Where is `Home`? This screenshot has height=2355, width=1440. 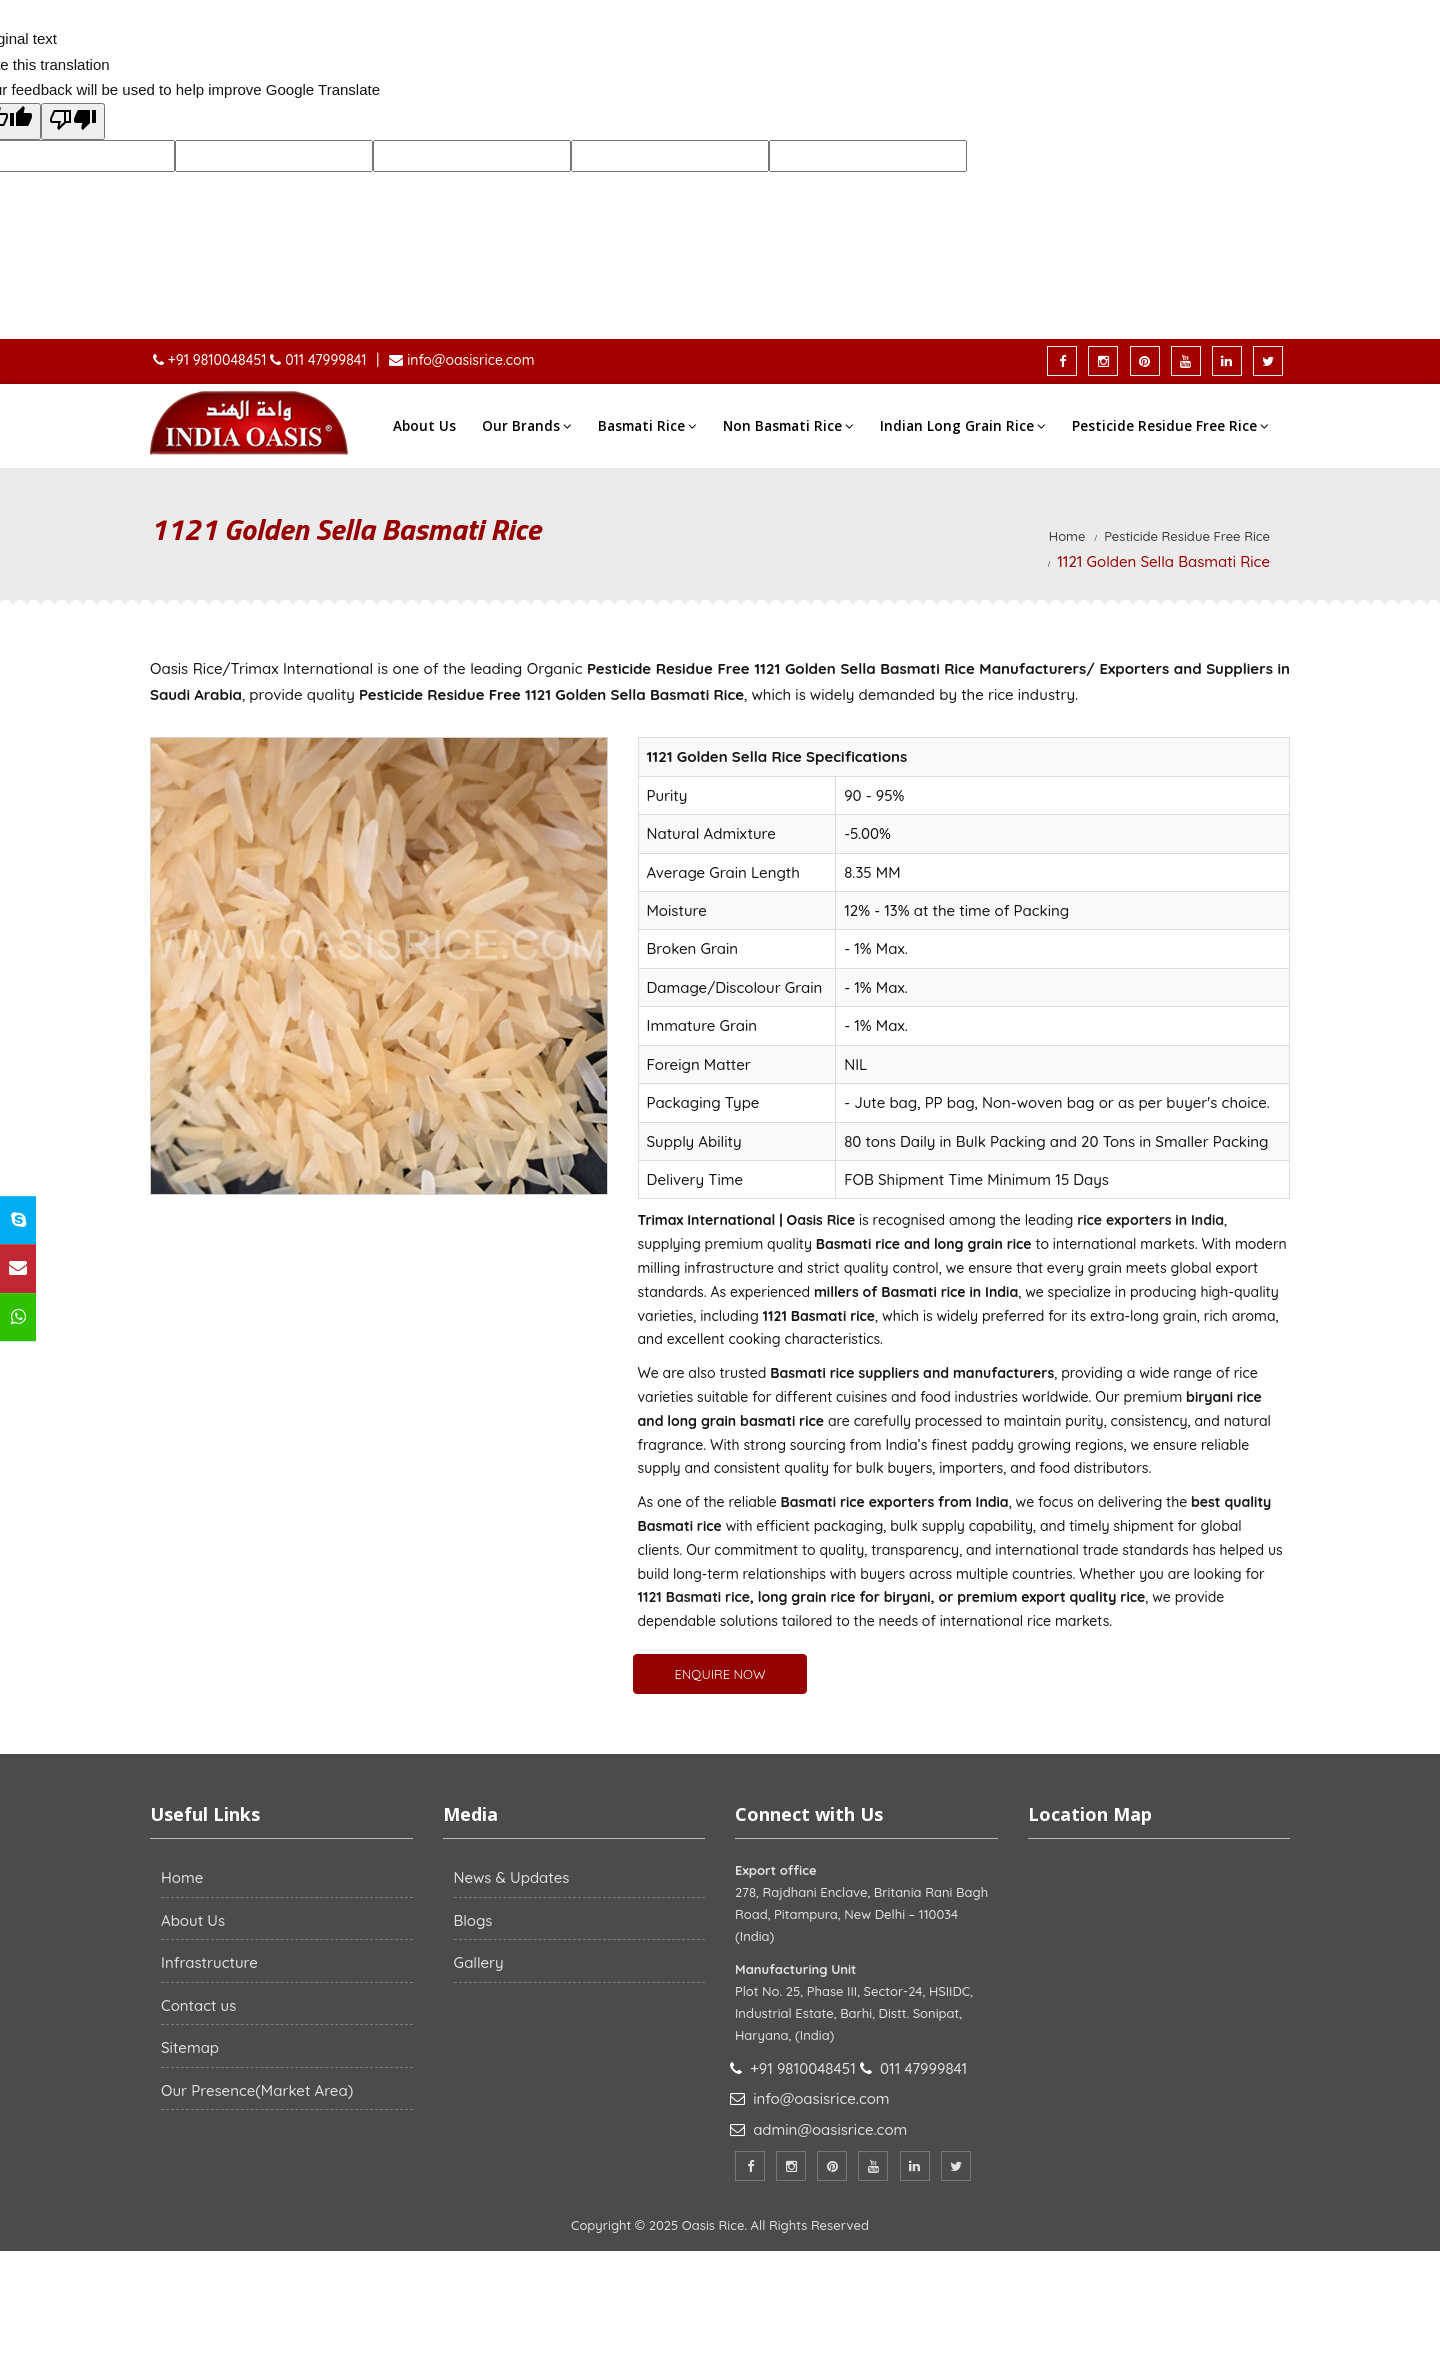
Home is located at coordinates (1067, 536).